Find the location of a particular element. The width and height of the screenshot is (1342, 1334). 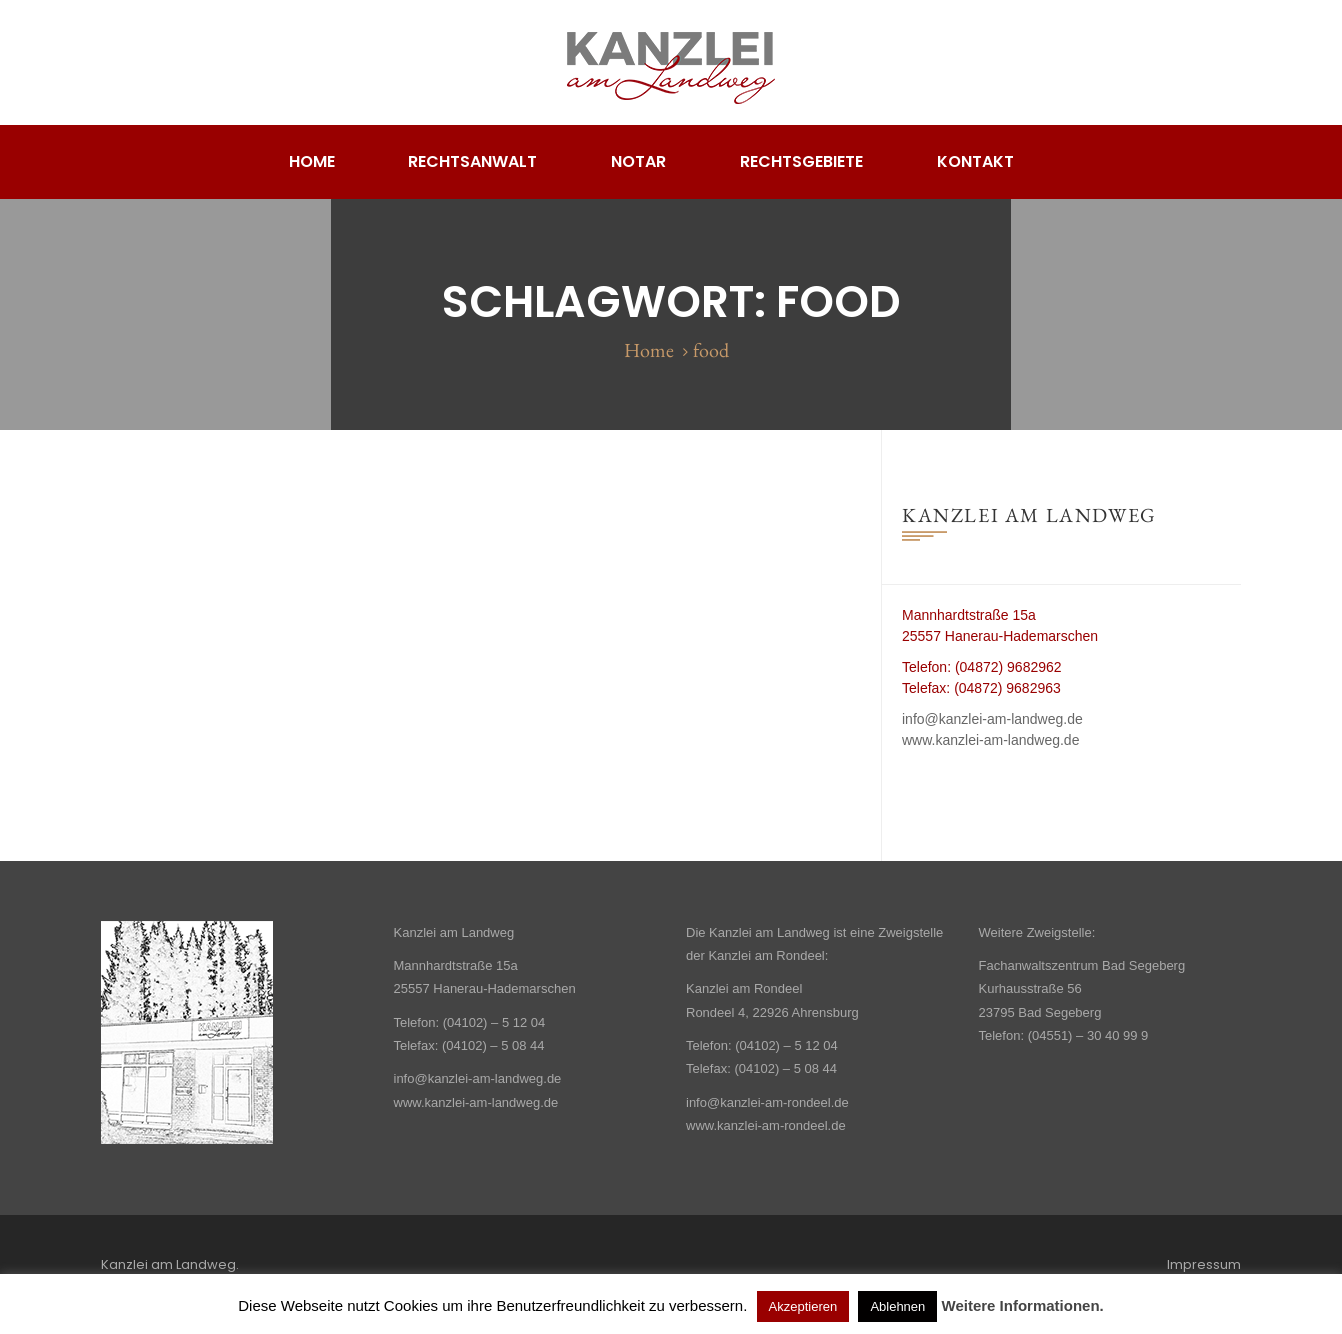

info@kanzlei-am-landweg.de is located at coordinates (992, 719).